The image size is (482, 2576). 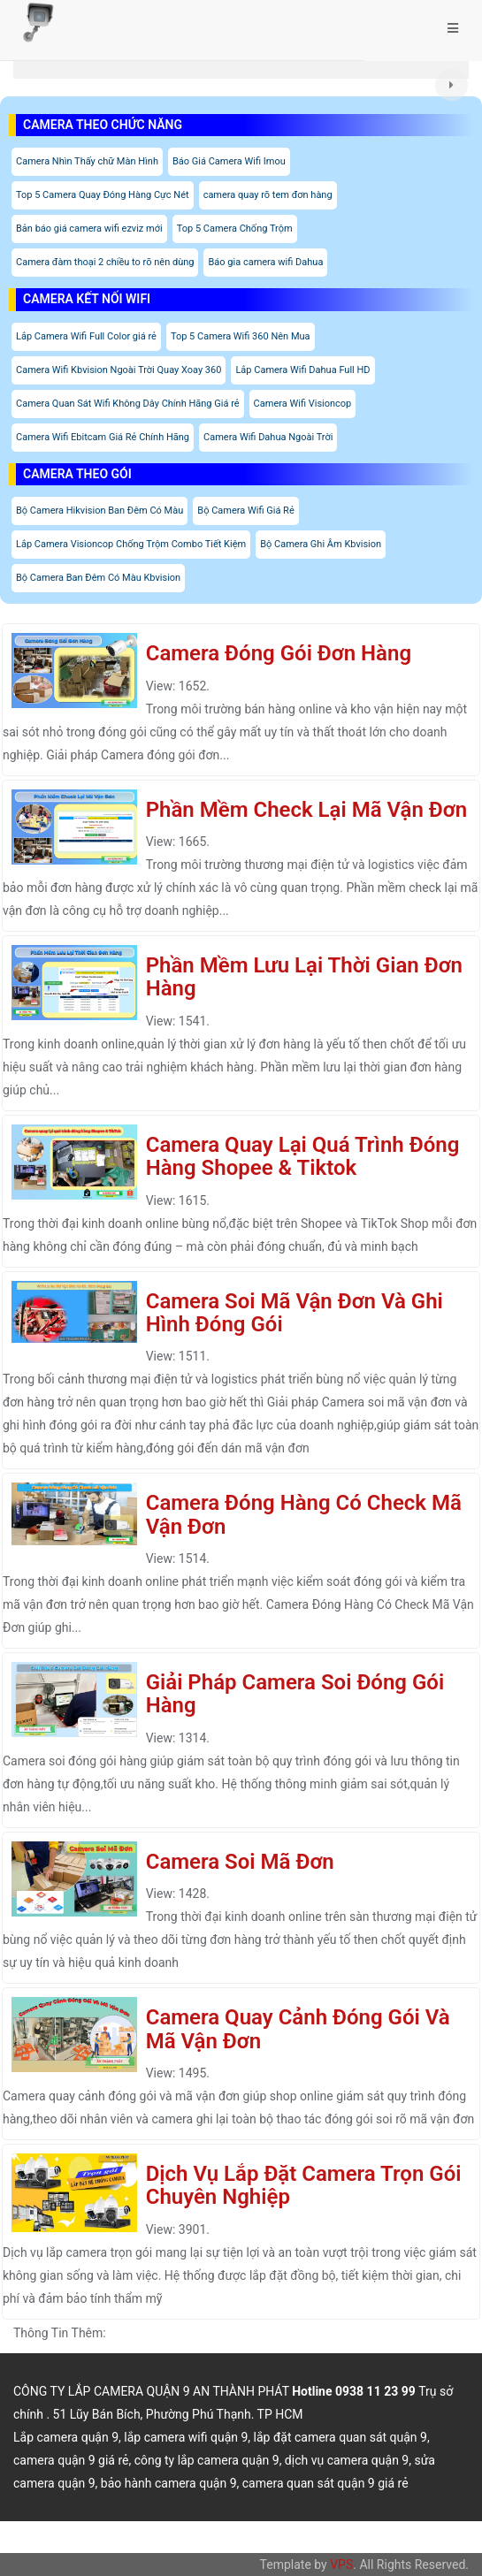 What do you see at coordinates (303, 403) in the screenshot?
I see `Camera Wifi Visioncop` at bounding box center [303, 403].